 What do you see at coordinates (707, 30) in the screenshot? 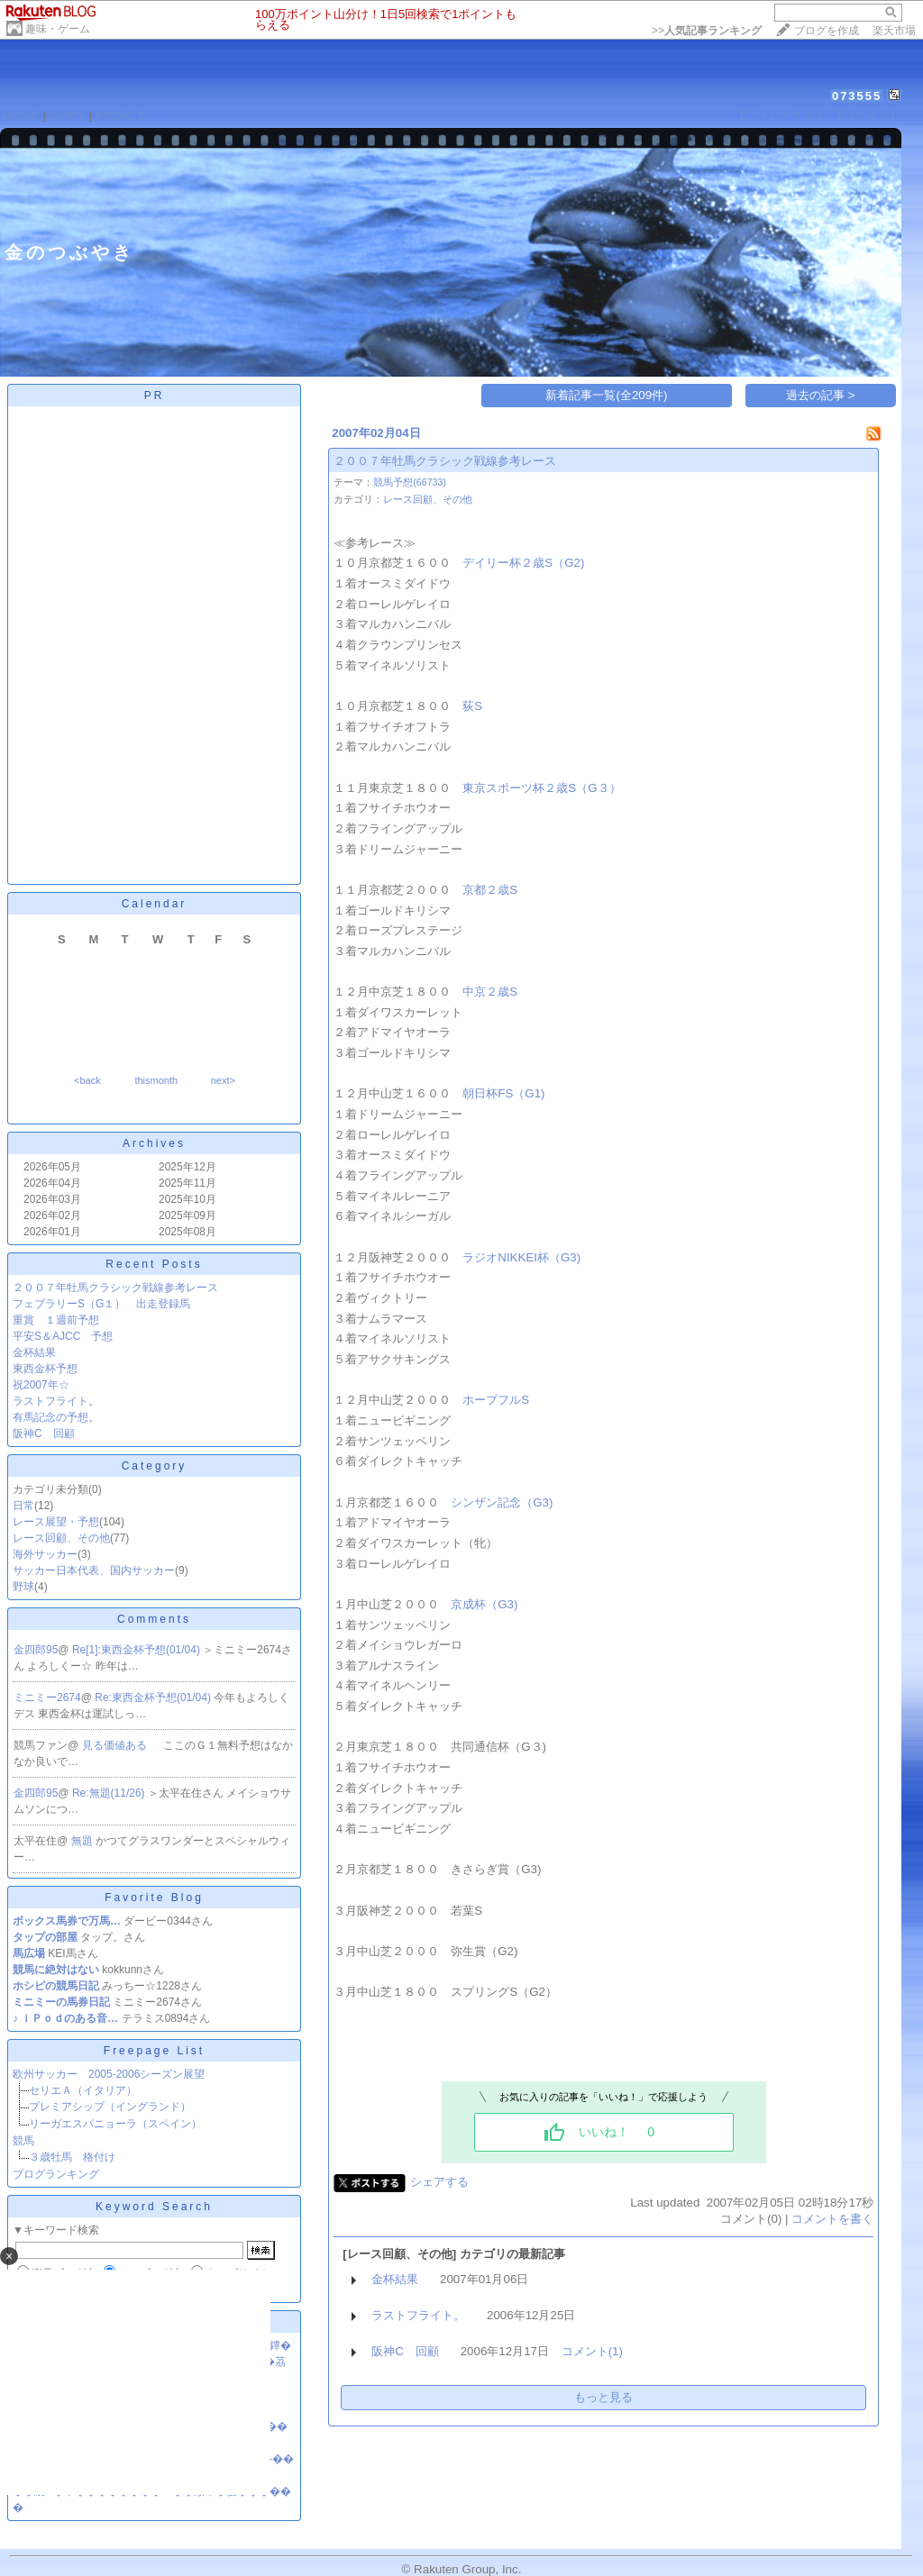
I see `>>` at bounding box center [707, 30].